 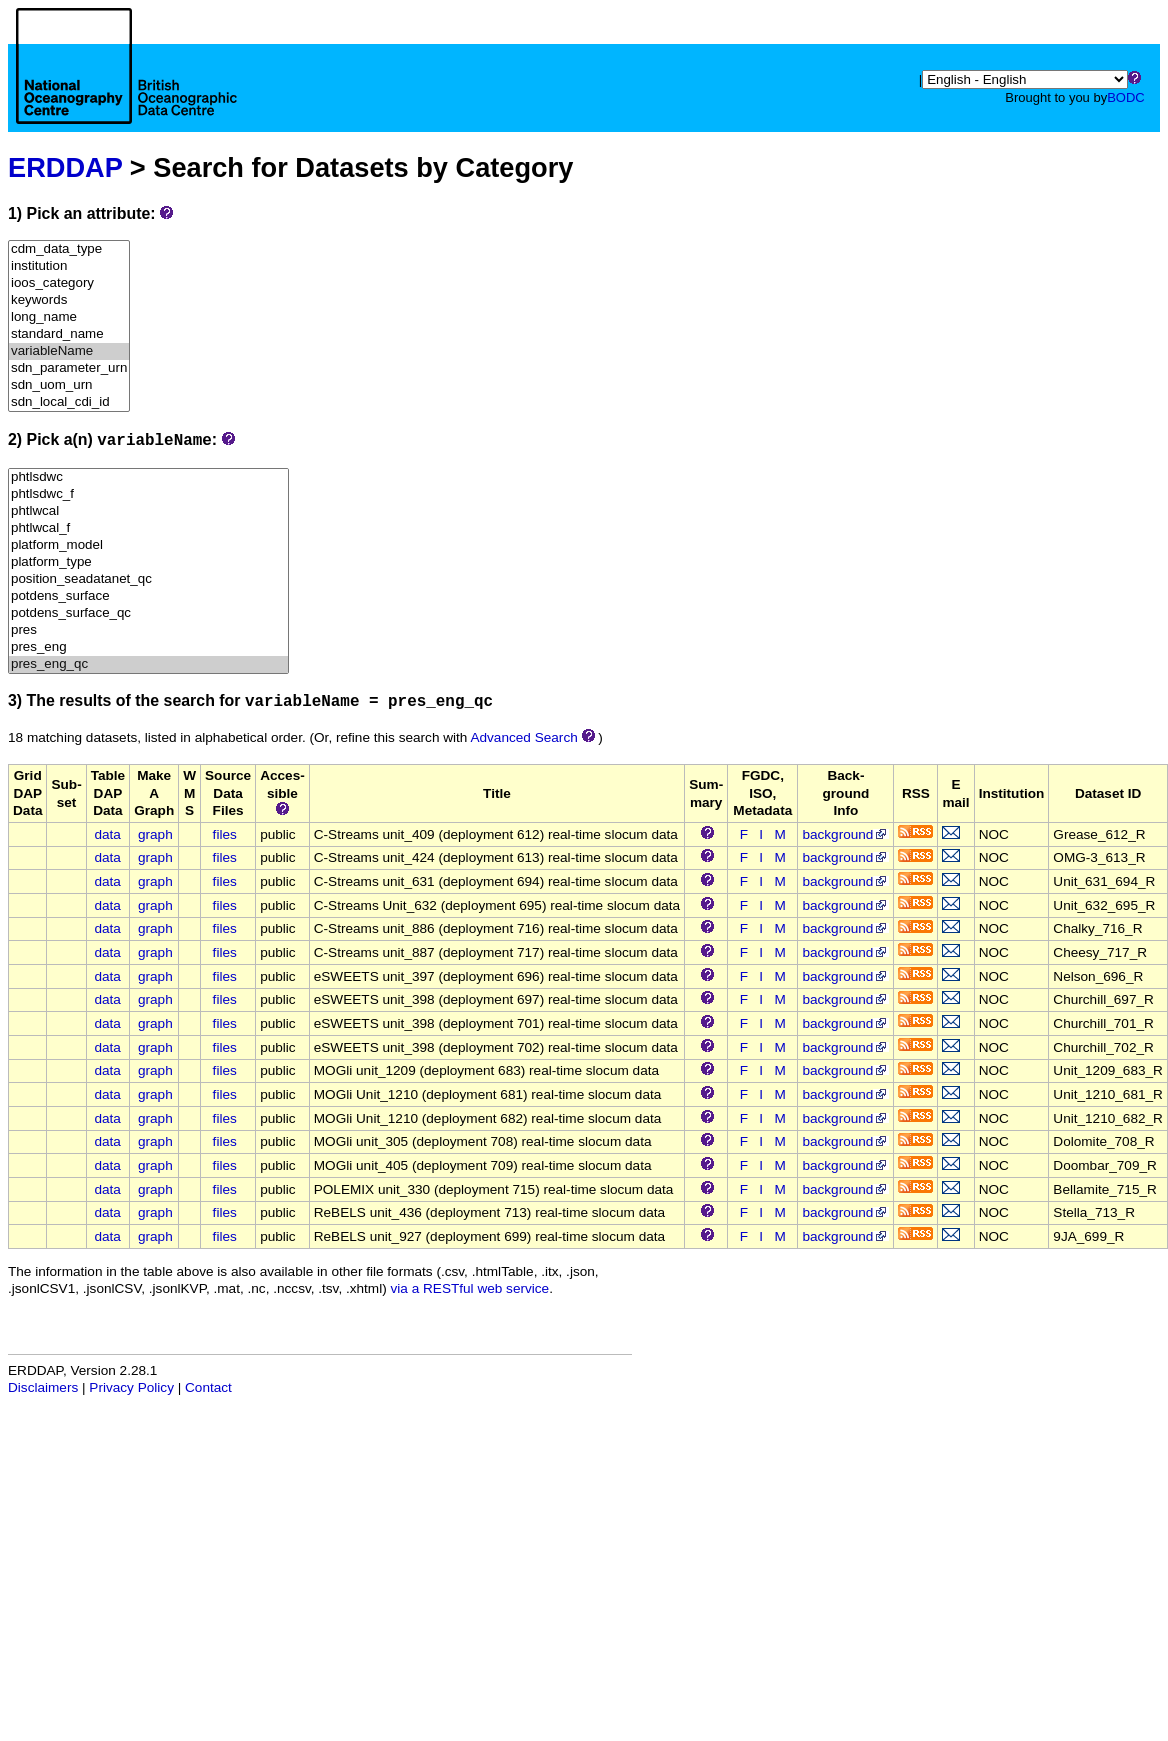 What do you see at coordinates (126, 88) in the screenshot?
I see `[Home page]` at bounding box center [126, 88].